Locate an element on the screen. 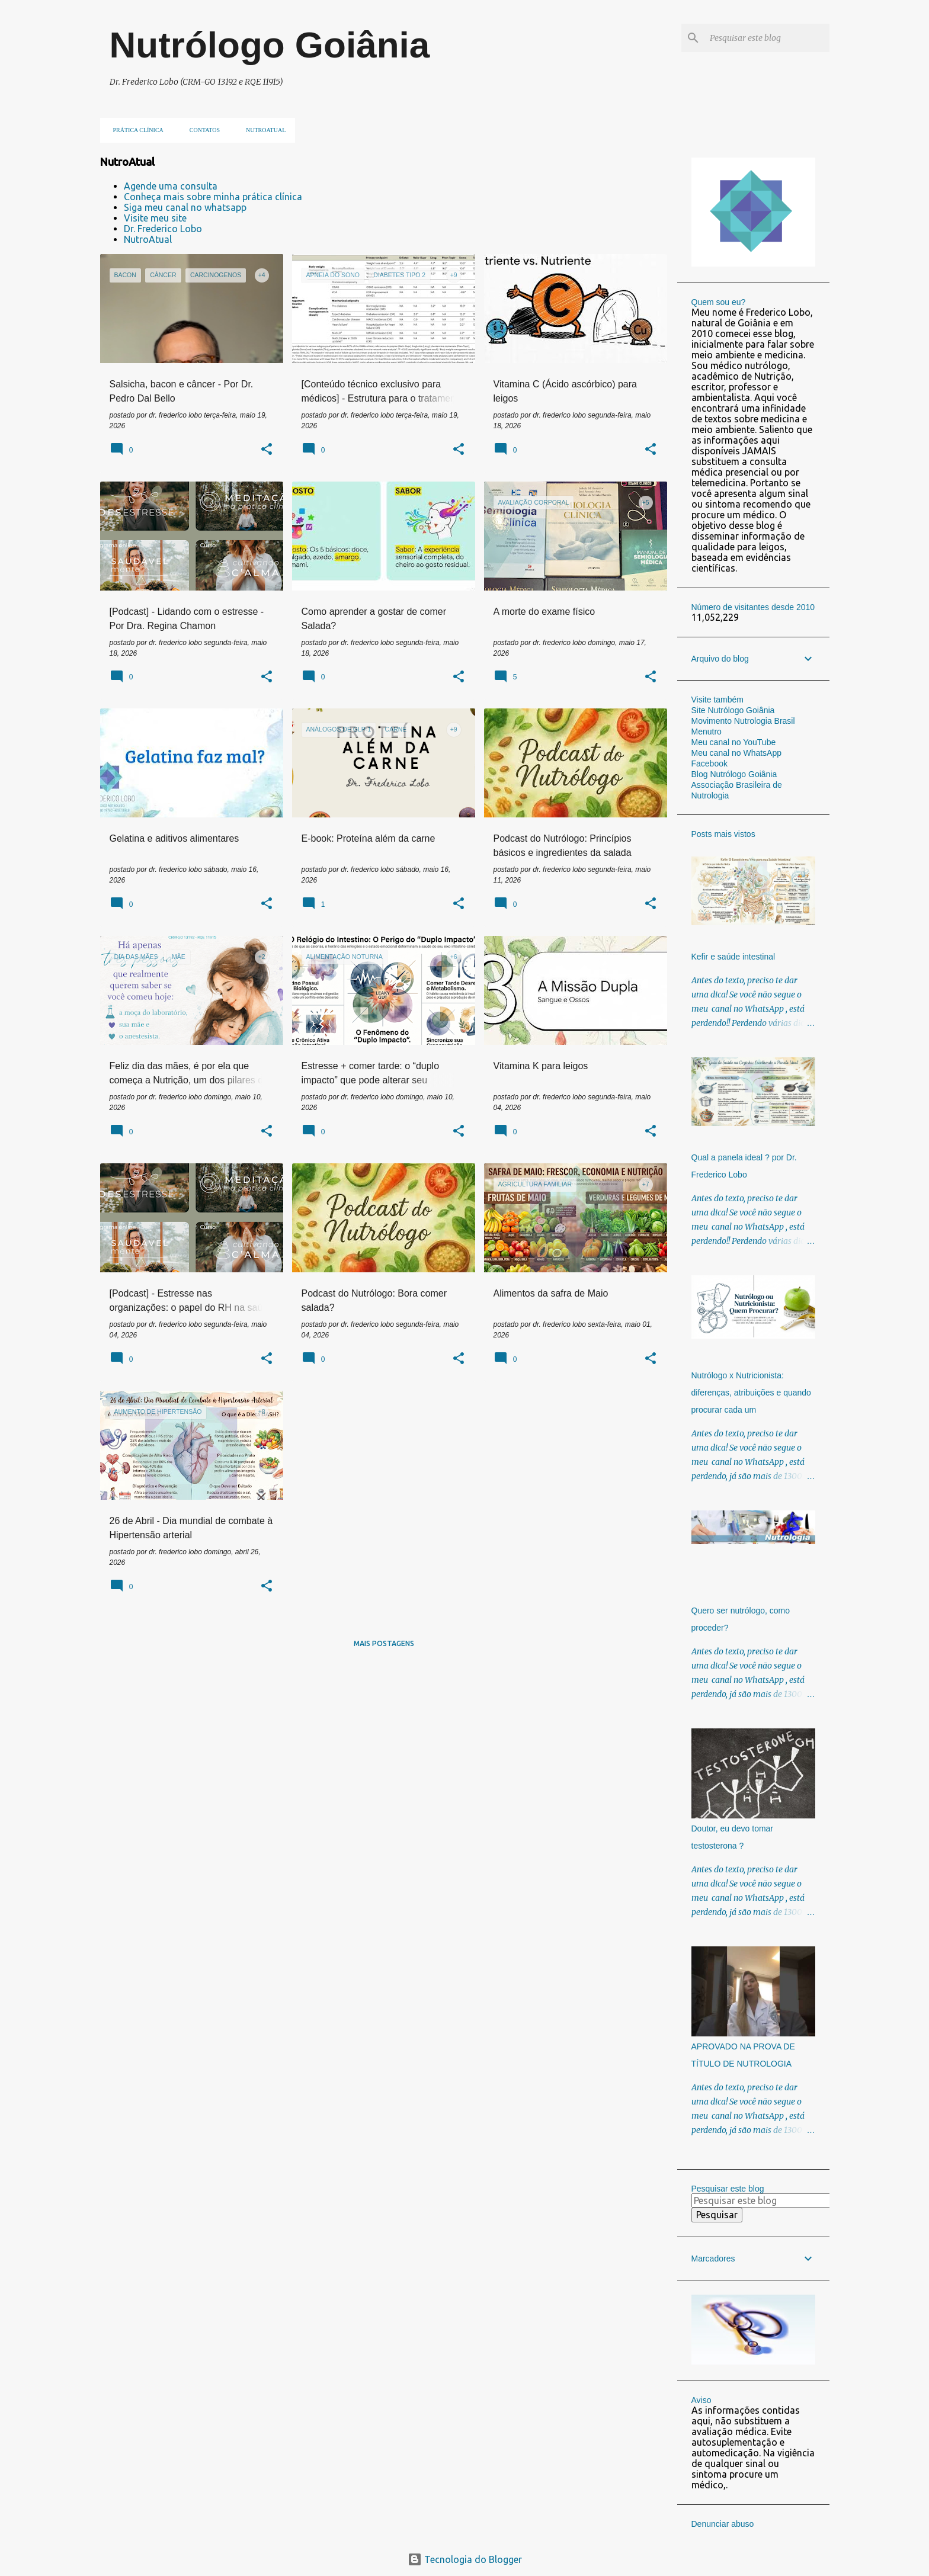 The image size is (929, 2576). Meu canal no YouTube is located at coordinates (733, 742).